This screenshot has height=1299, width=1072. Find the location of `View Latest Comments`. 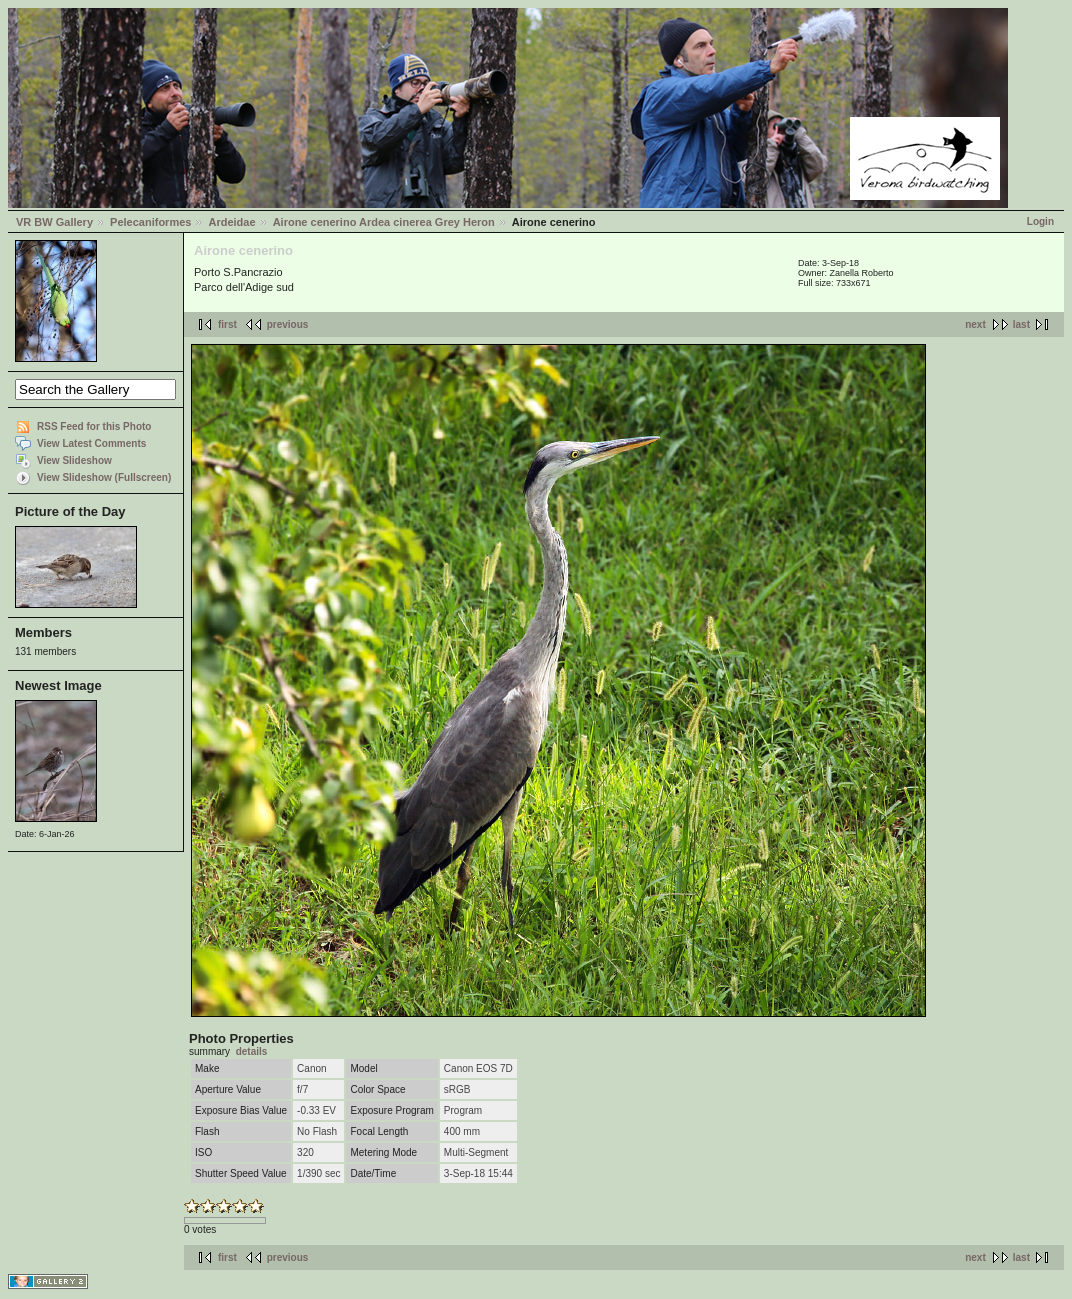

View Latest Comments is located at coordinates (91, 443).